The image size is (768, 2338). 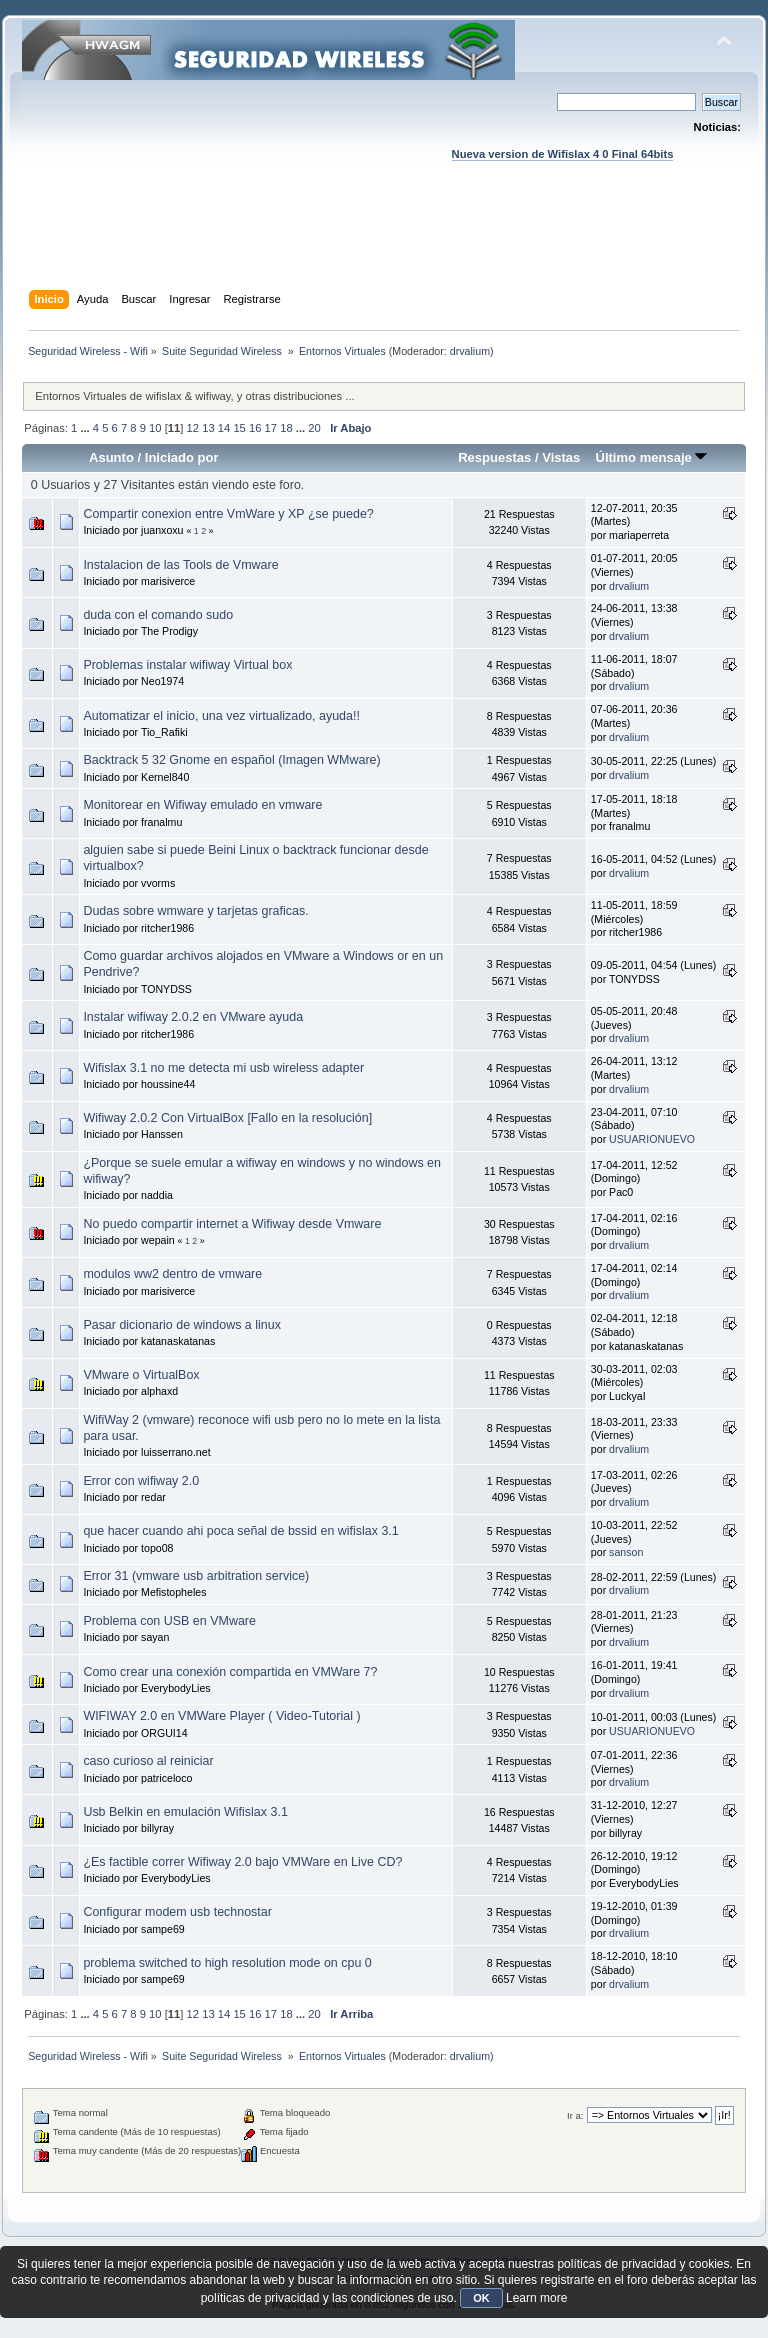 I want to click on Automatizar el inicio, una vez virtualizado, ayuda!!, so click(x=221, y=716).